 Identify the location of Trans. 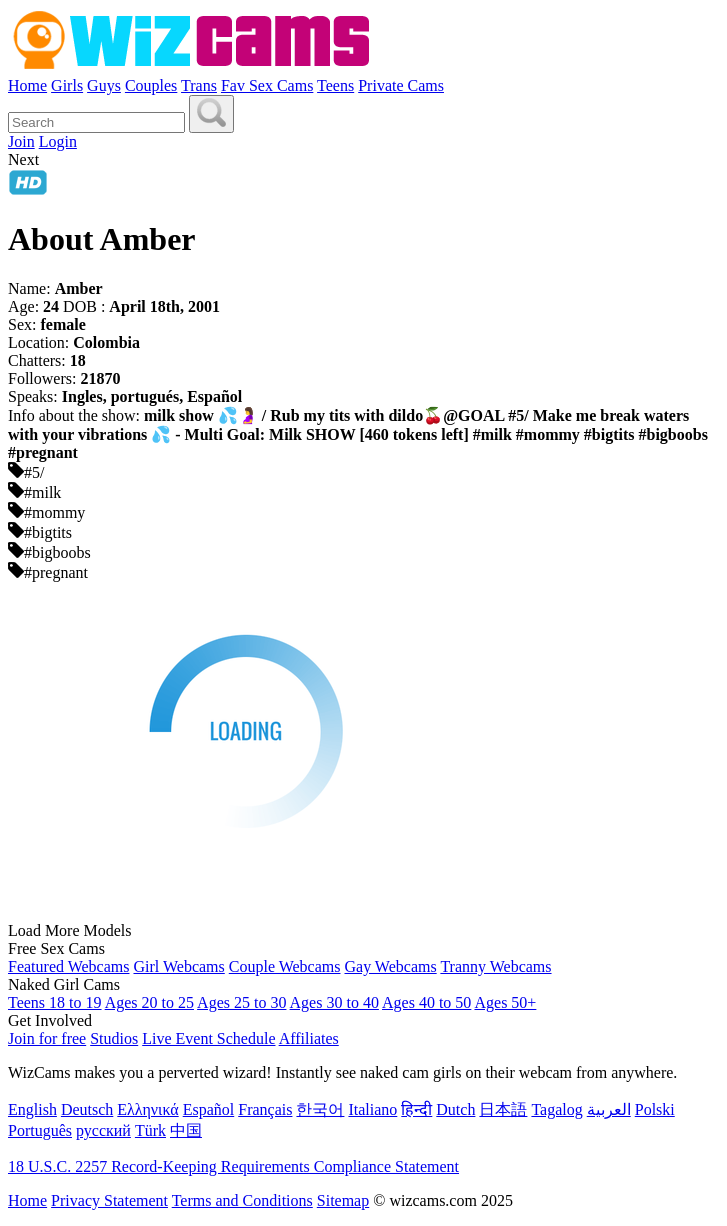
(199, 85).